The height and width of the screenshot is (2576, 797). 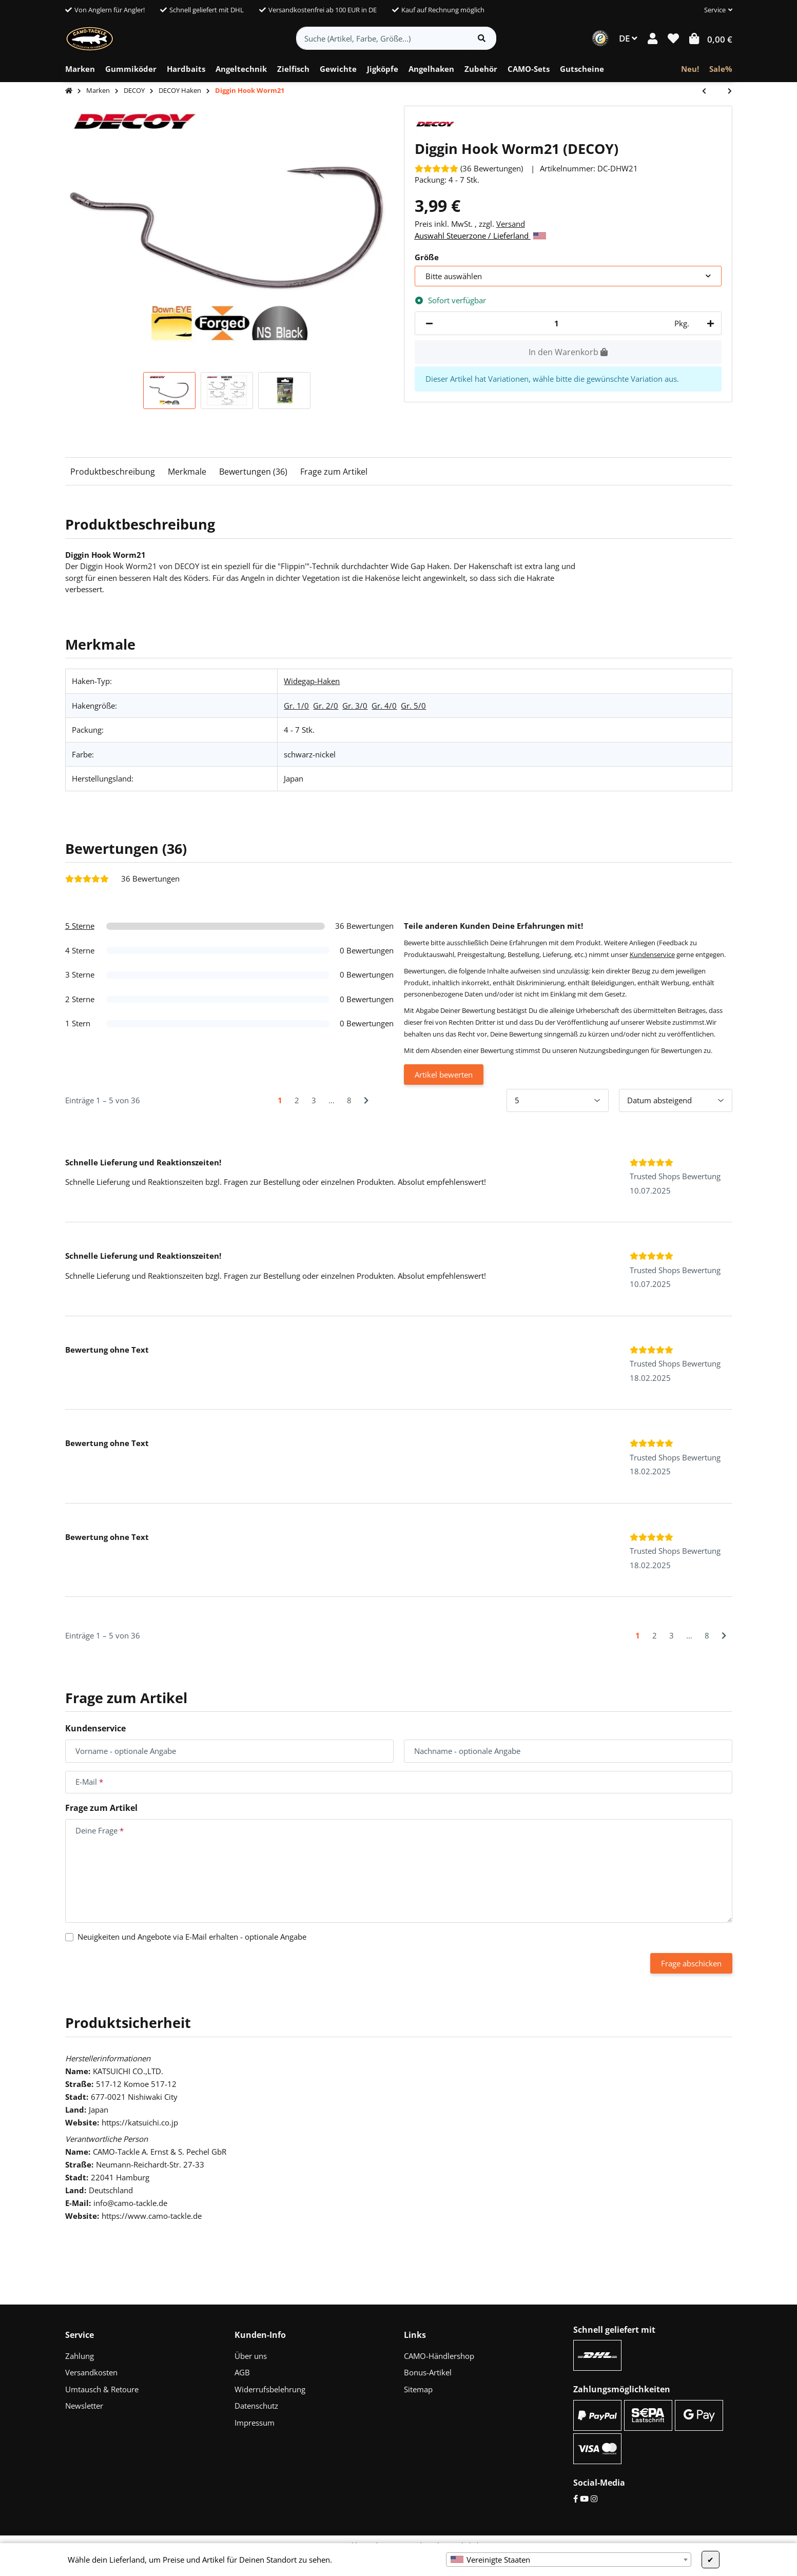 What do you see at coordinates (79, 926) in the screenshot?
I see `5 Sterne` at bounding box center [79, 926].